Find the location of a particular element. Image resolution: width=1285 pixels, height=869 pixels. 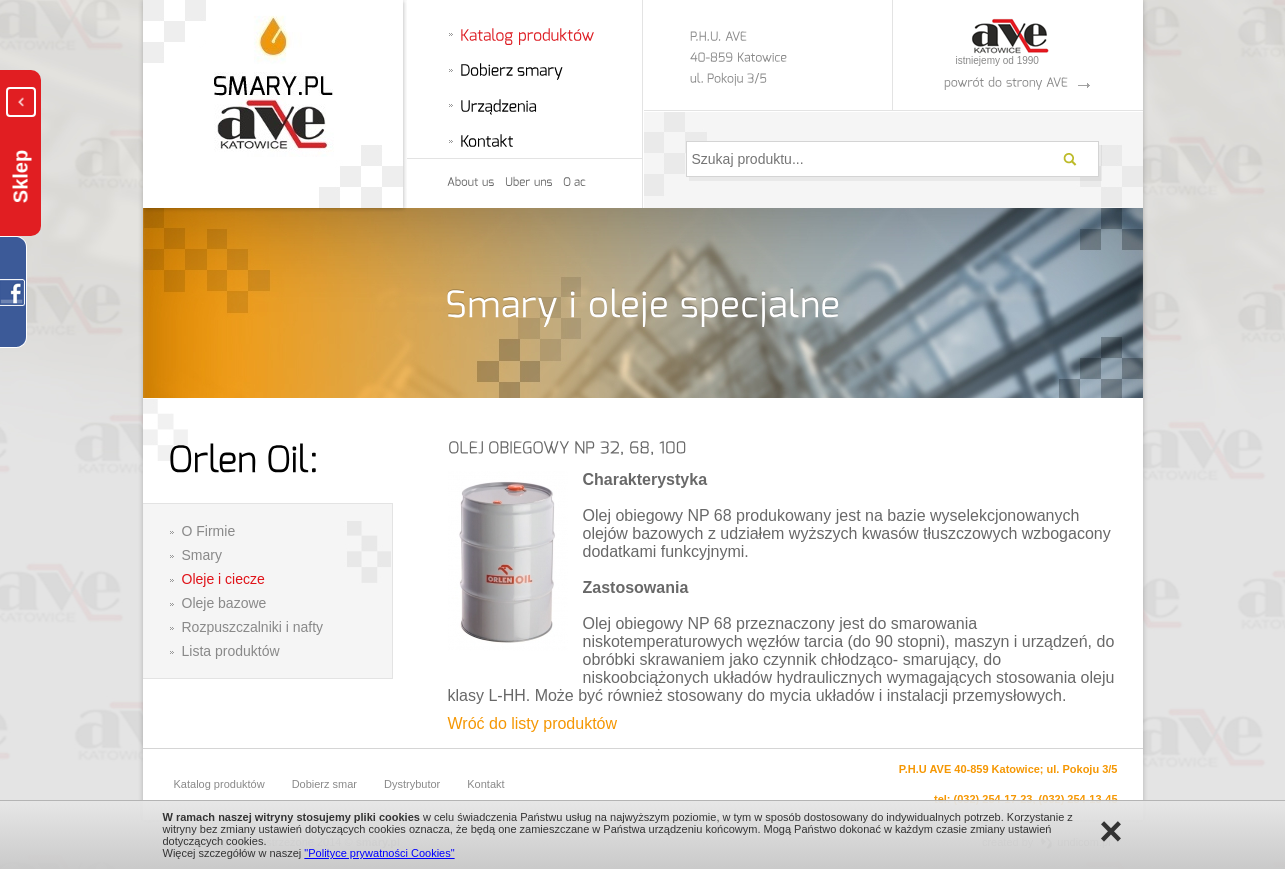

Katalog produktów is located at coordinates (219, 784).